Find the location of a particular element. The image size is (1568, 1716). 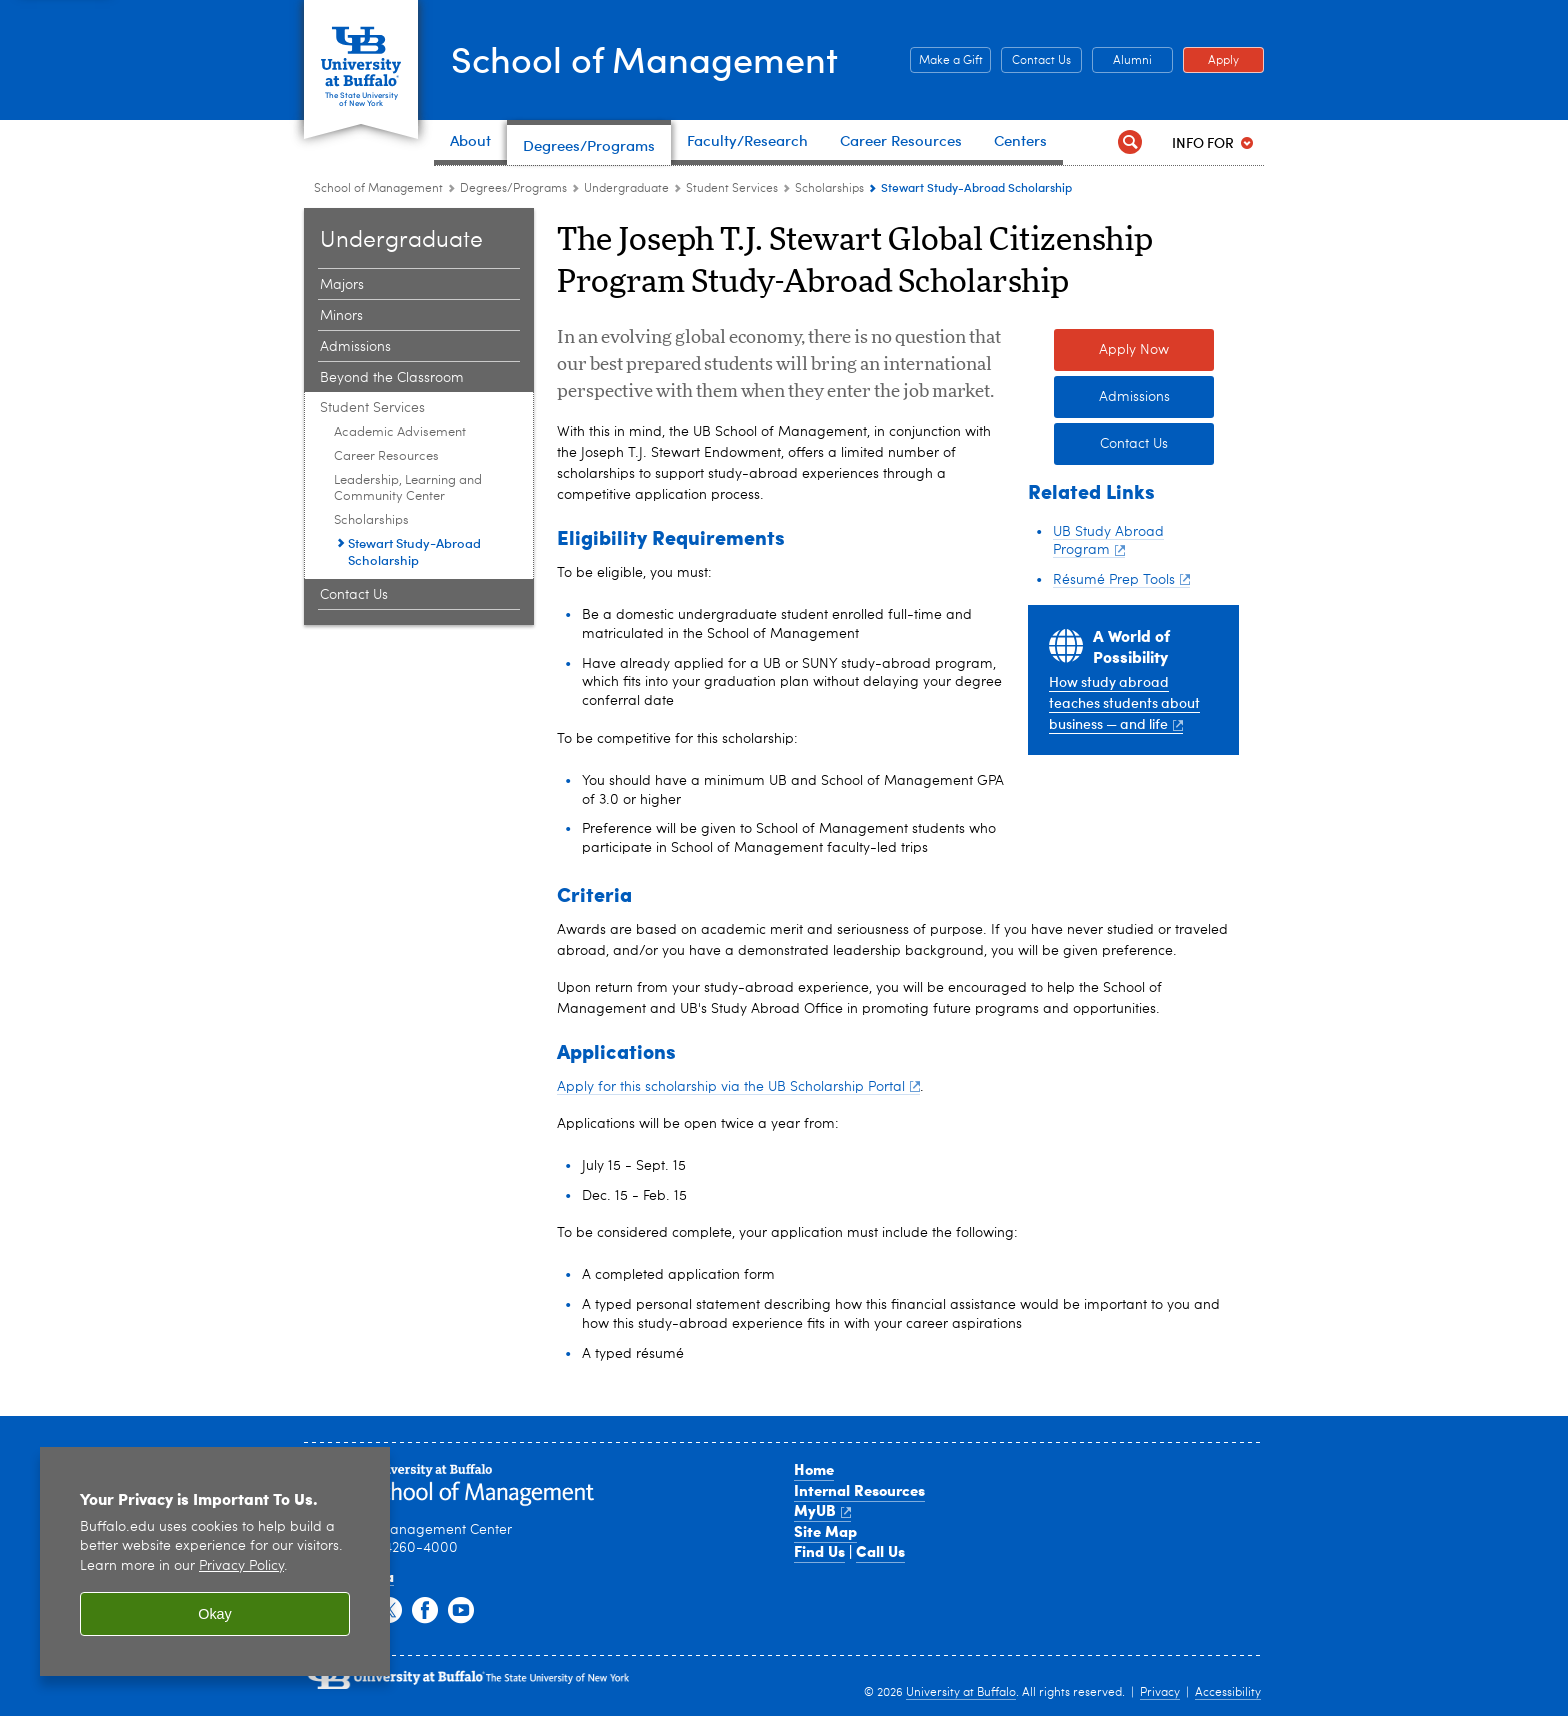

Leadership, Learning and Community Center [Student Services:Leadership, Learning and Community Center] is located at coordinates (408, 488).